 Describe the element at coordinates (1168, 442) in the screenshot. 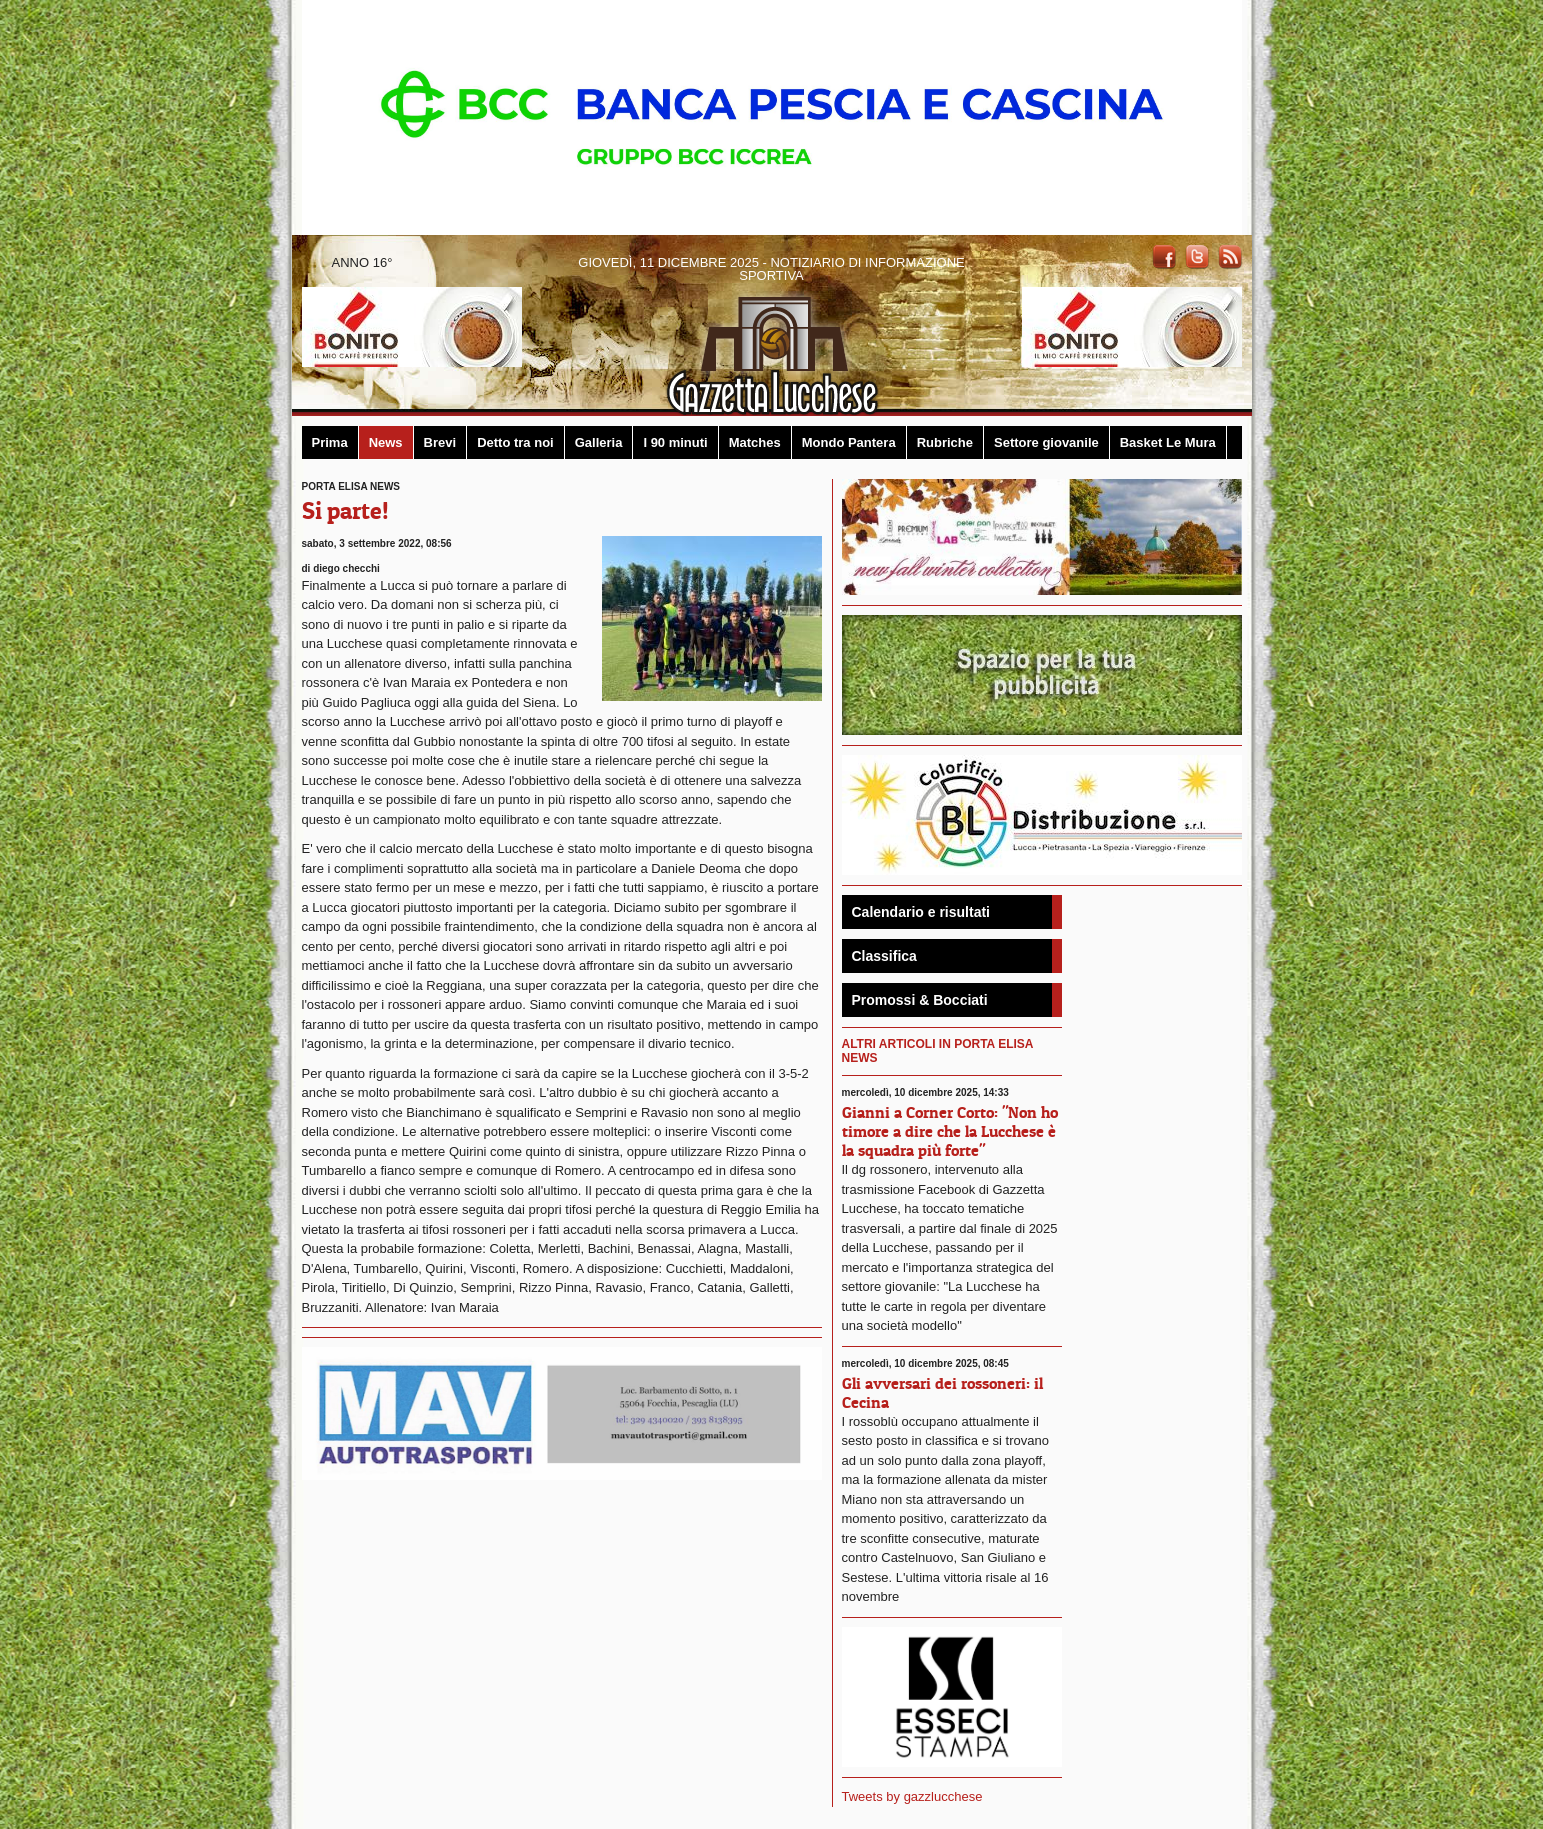

I see `Basket Le Mura` at that location.